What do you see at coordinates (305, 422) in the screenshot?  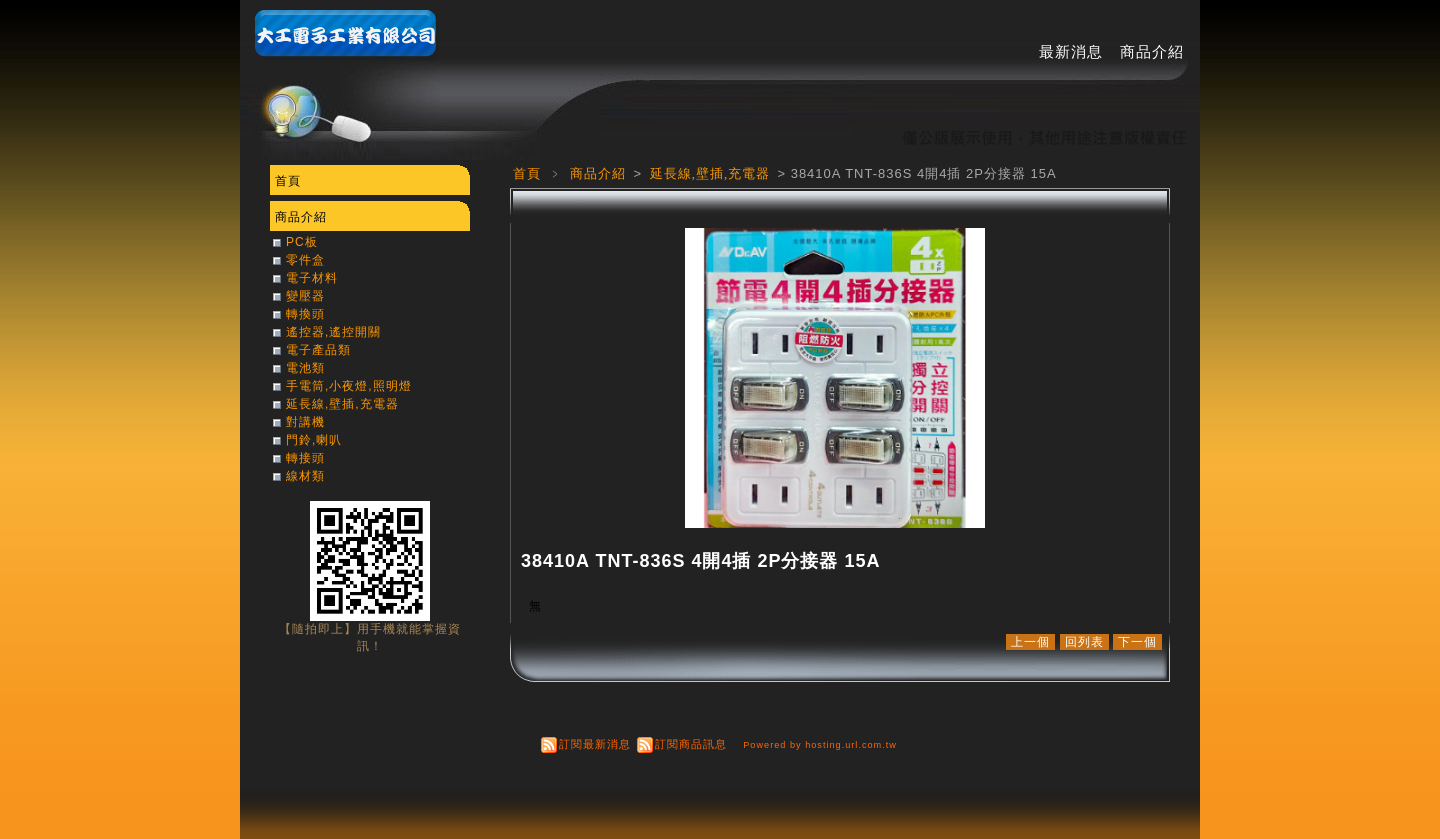 I see `對講機` at bounding box center [305, 422].